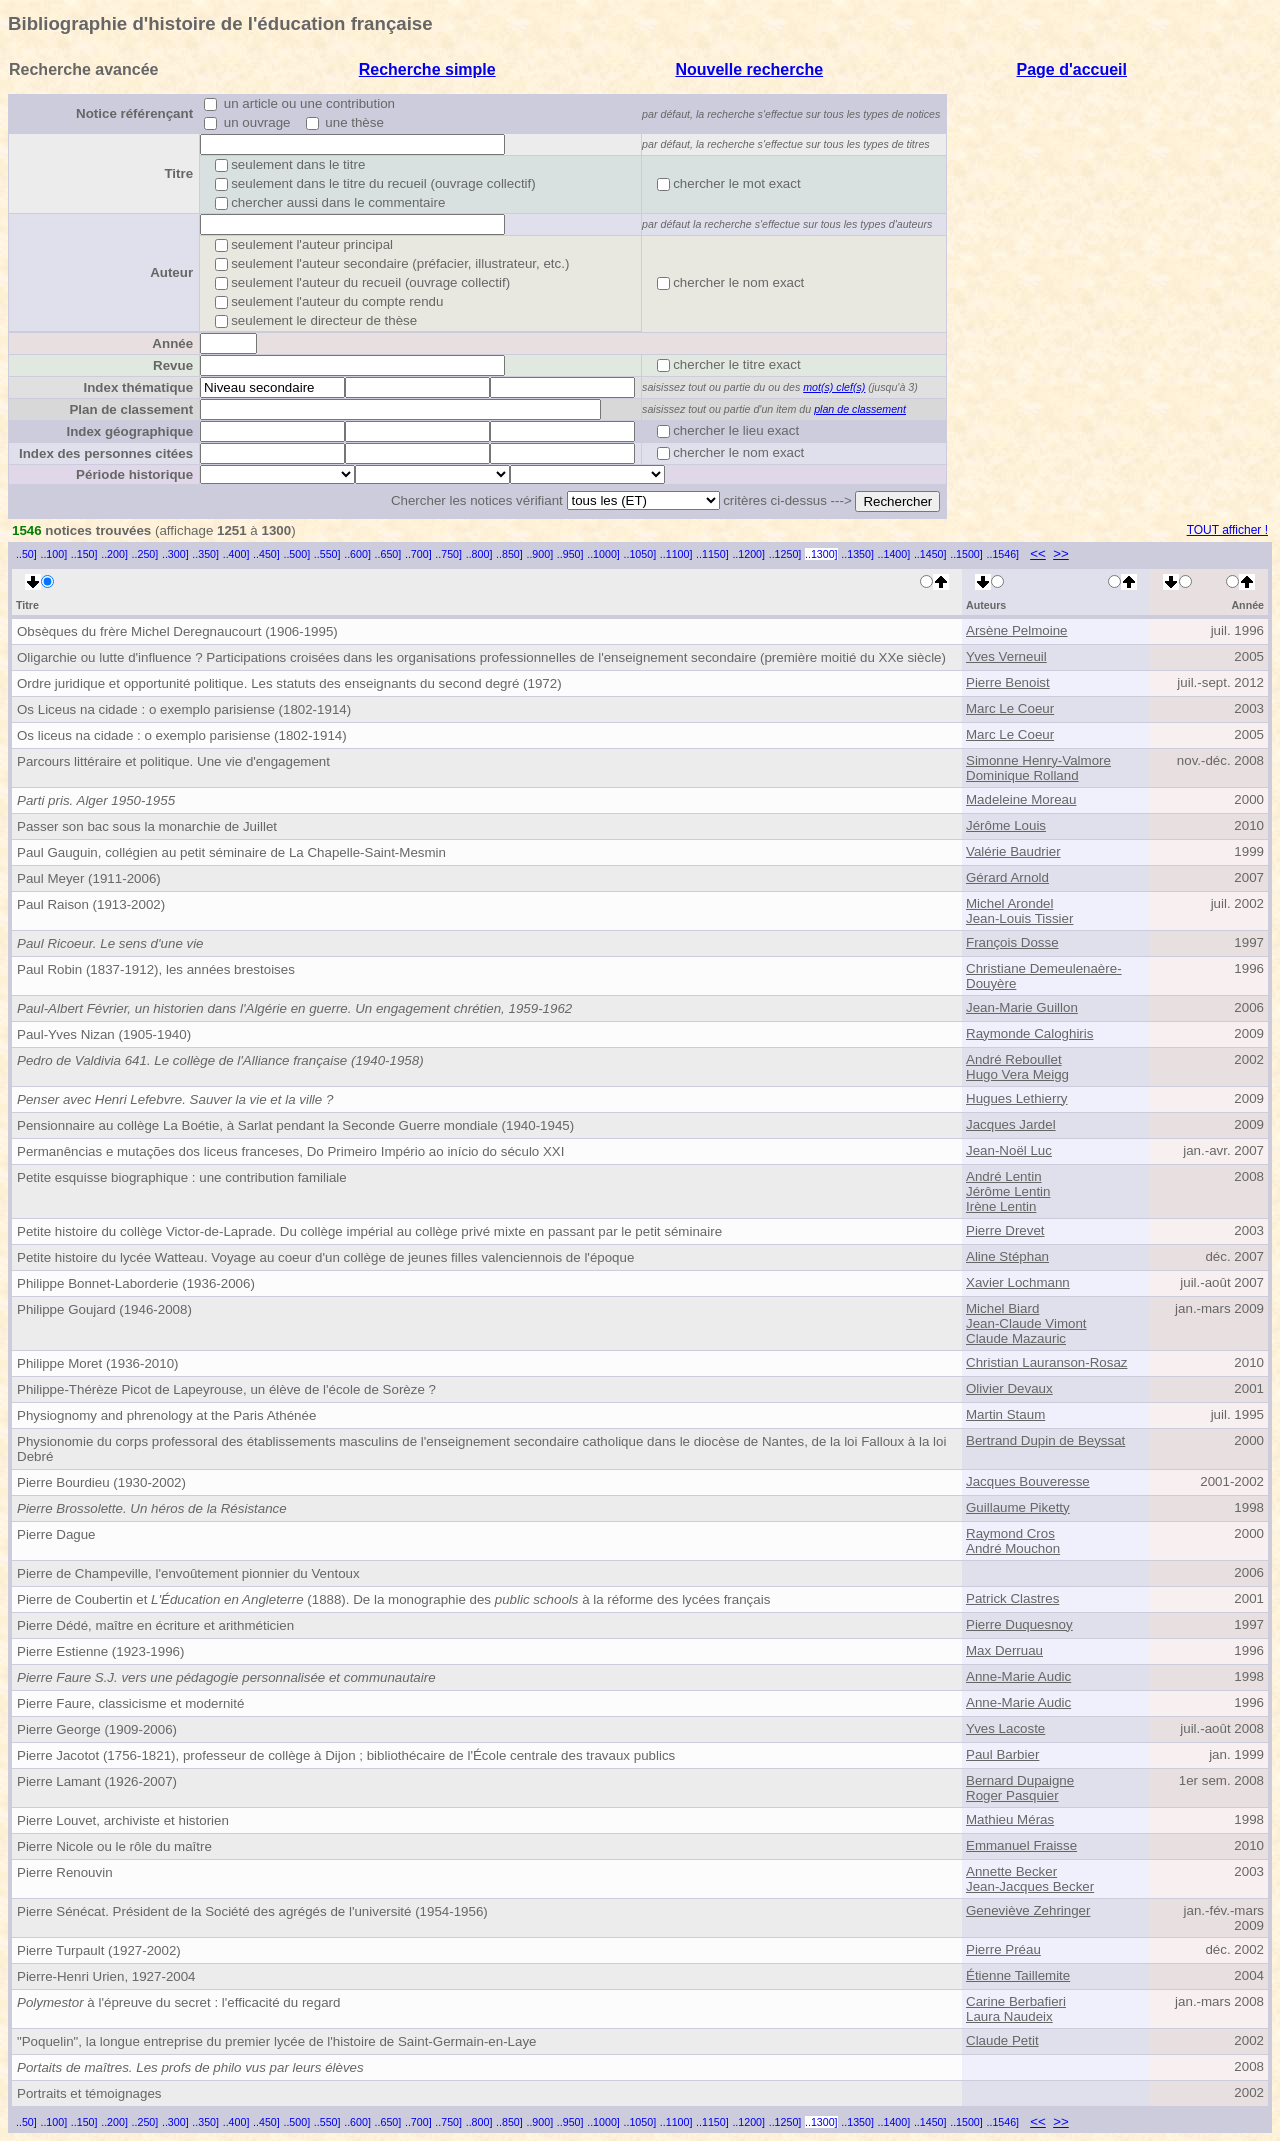 The image size is (1280, 2141). I want to click on Pierre Duquesnoy, so click(1019, 1624).